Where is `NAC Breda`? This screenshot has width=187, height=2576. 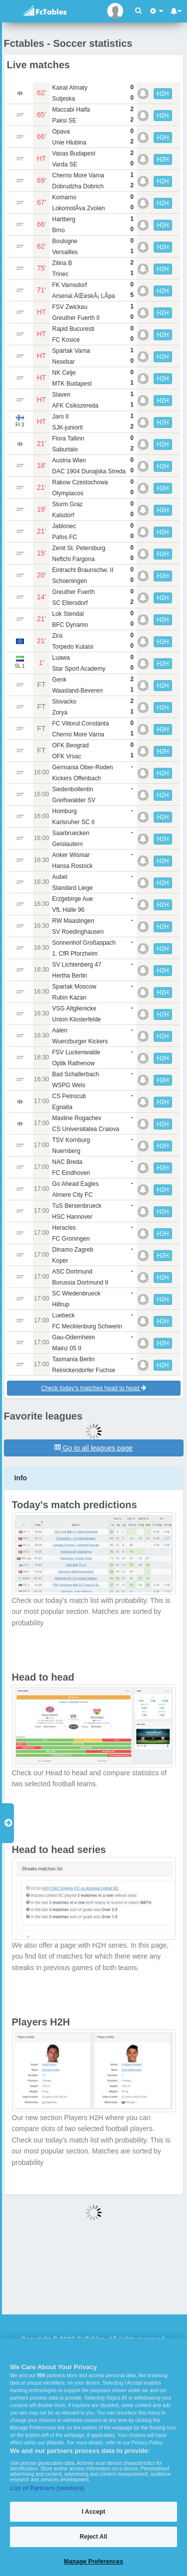 NAC Breda is located at coordinates (67, 1161).